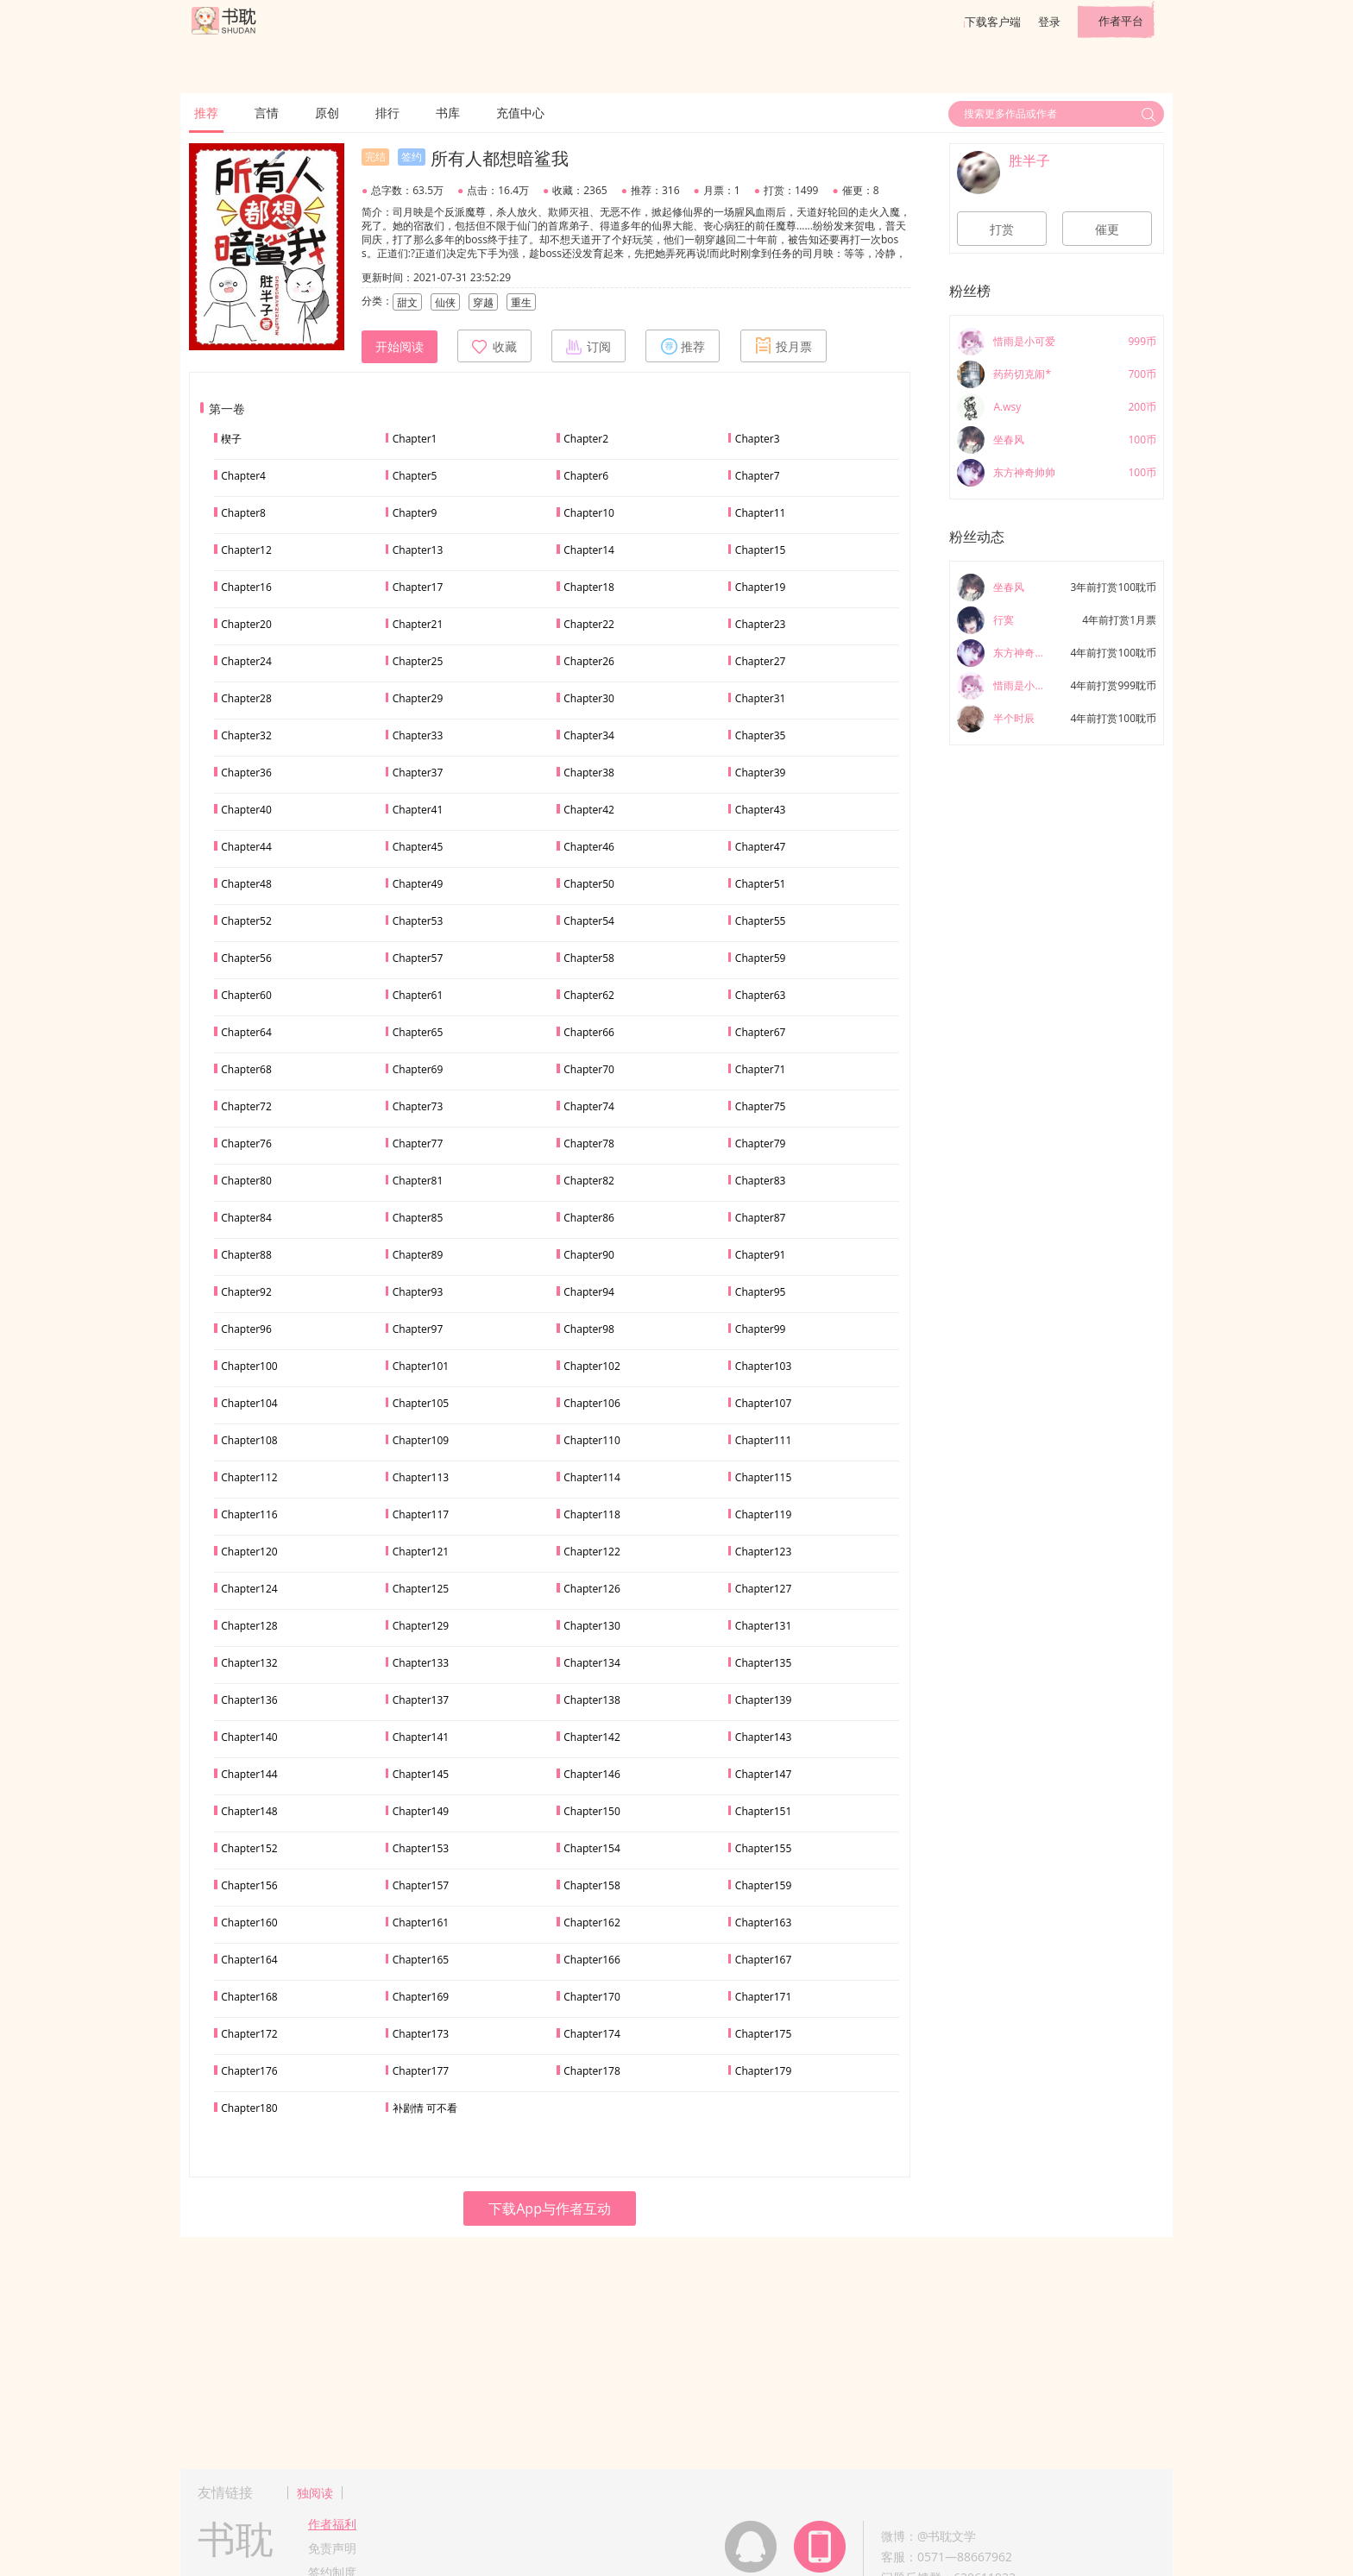  What do you see at coordinates (760, 735) in the screenshot?
I see `Chapter35` at bounding box center [760, 735].